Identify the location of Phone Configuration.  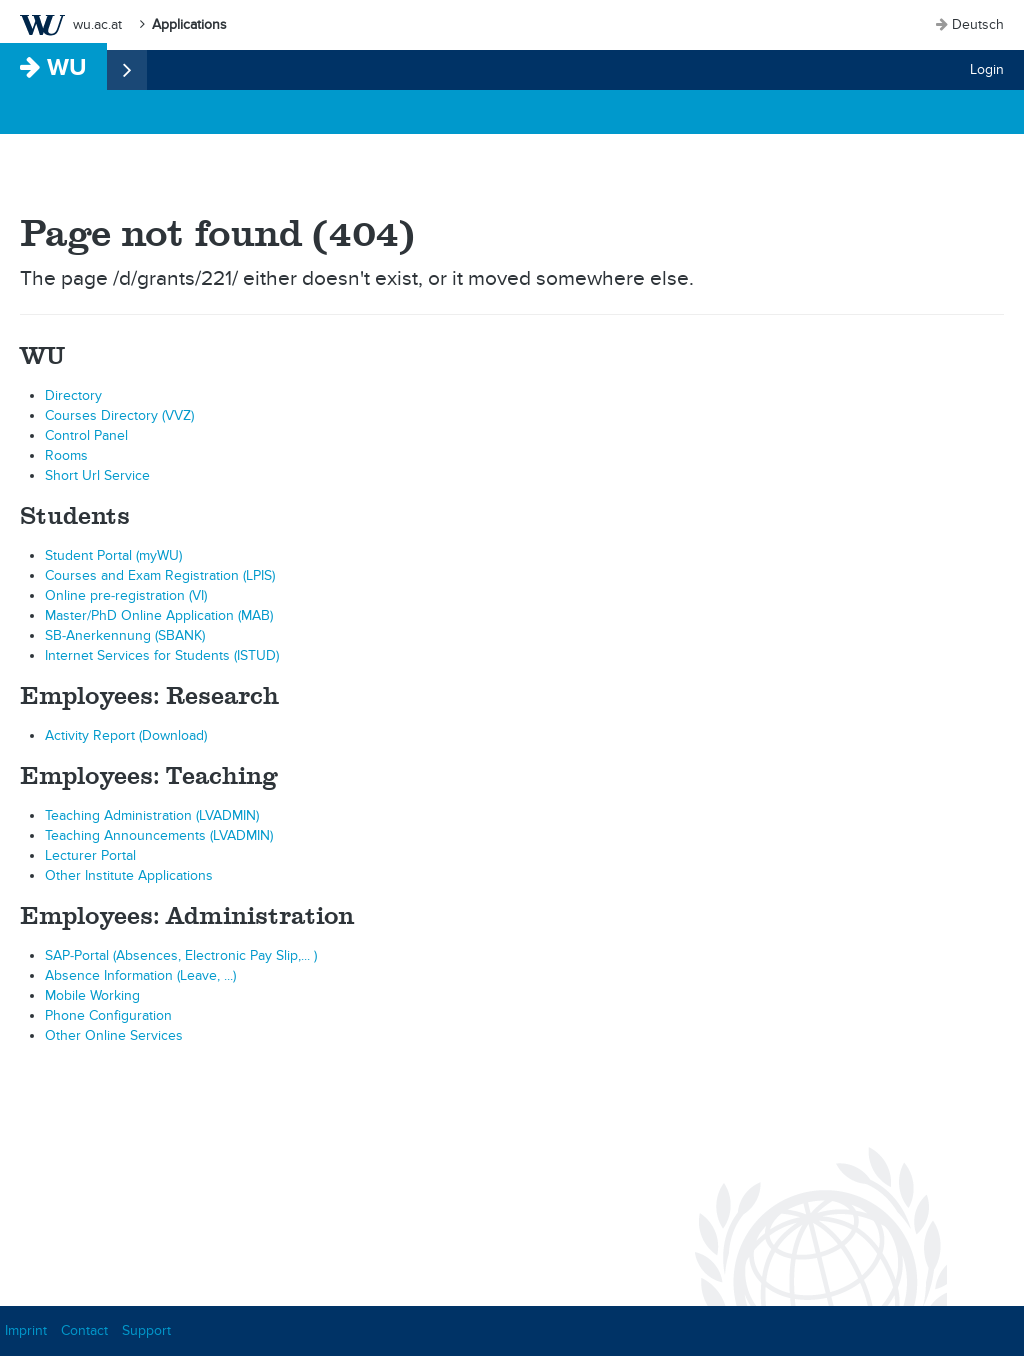
(108, 1015).